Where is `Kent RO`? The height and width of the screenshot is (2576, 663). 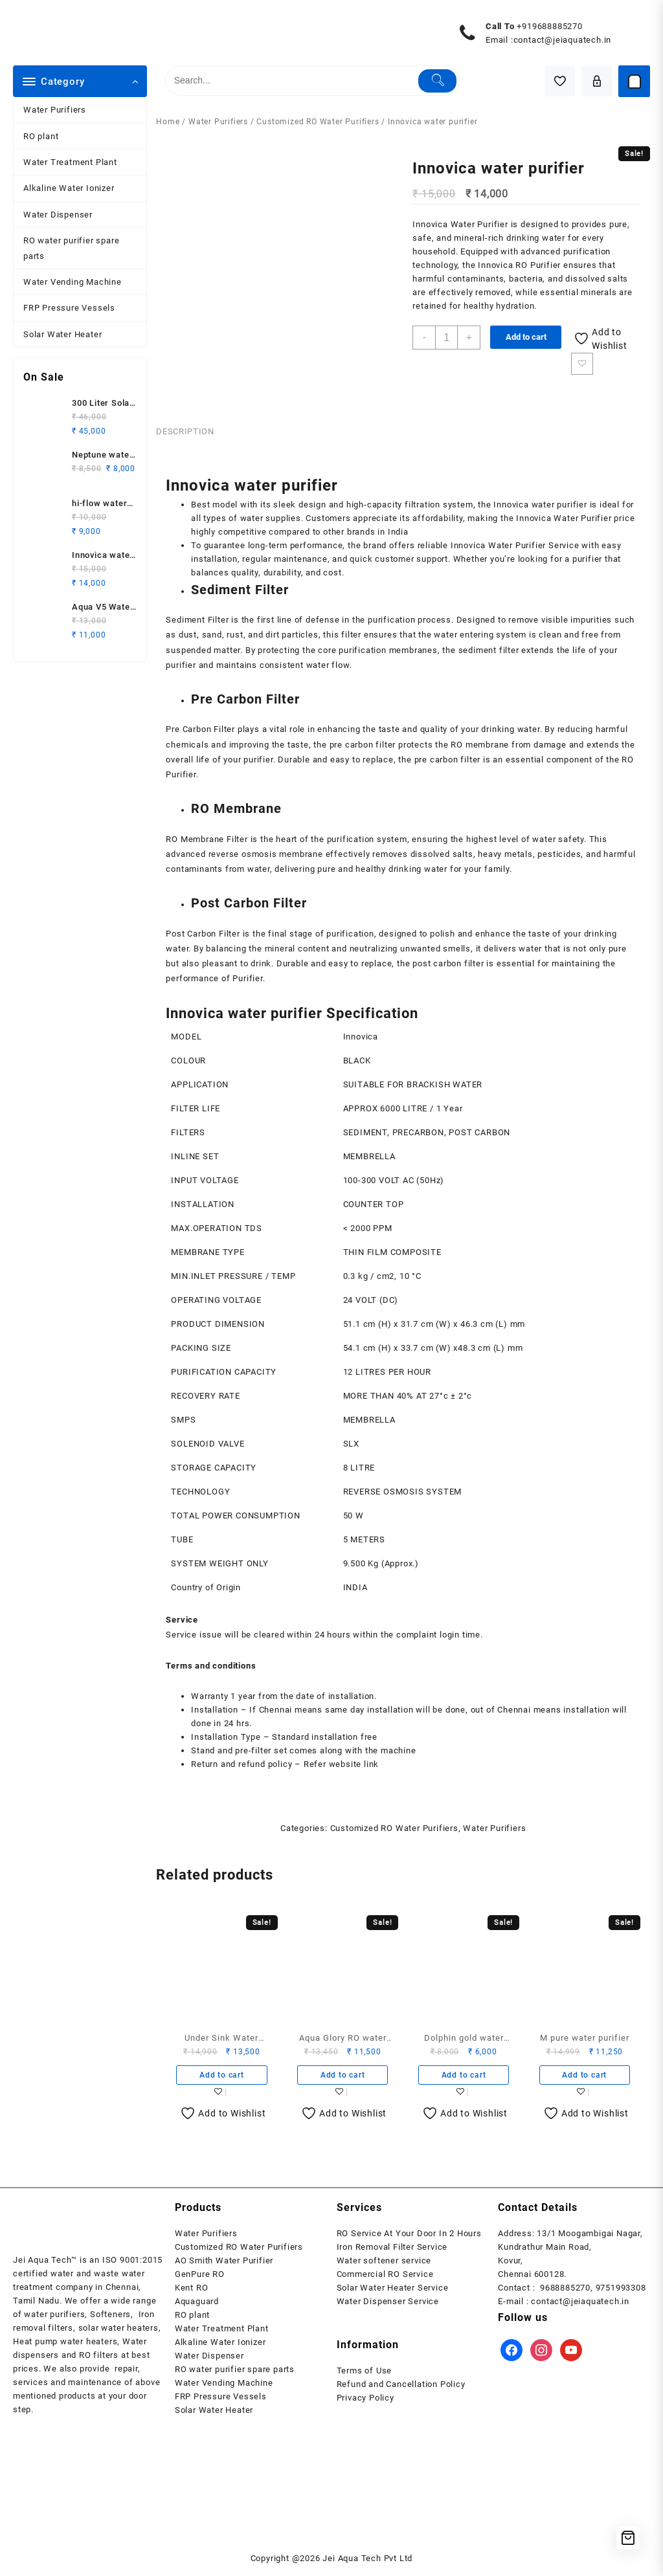
Kent RO is located at coordinates (191, 2292).